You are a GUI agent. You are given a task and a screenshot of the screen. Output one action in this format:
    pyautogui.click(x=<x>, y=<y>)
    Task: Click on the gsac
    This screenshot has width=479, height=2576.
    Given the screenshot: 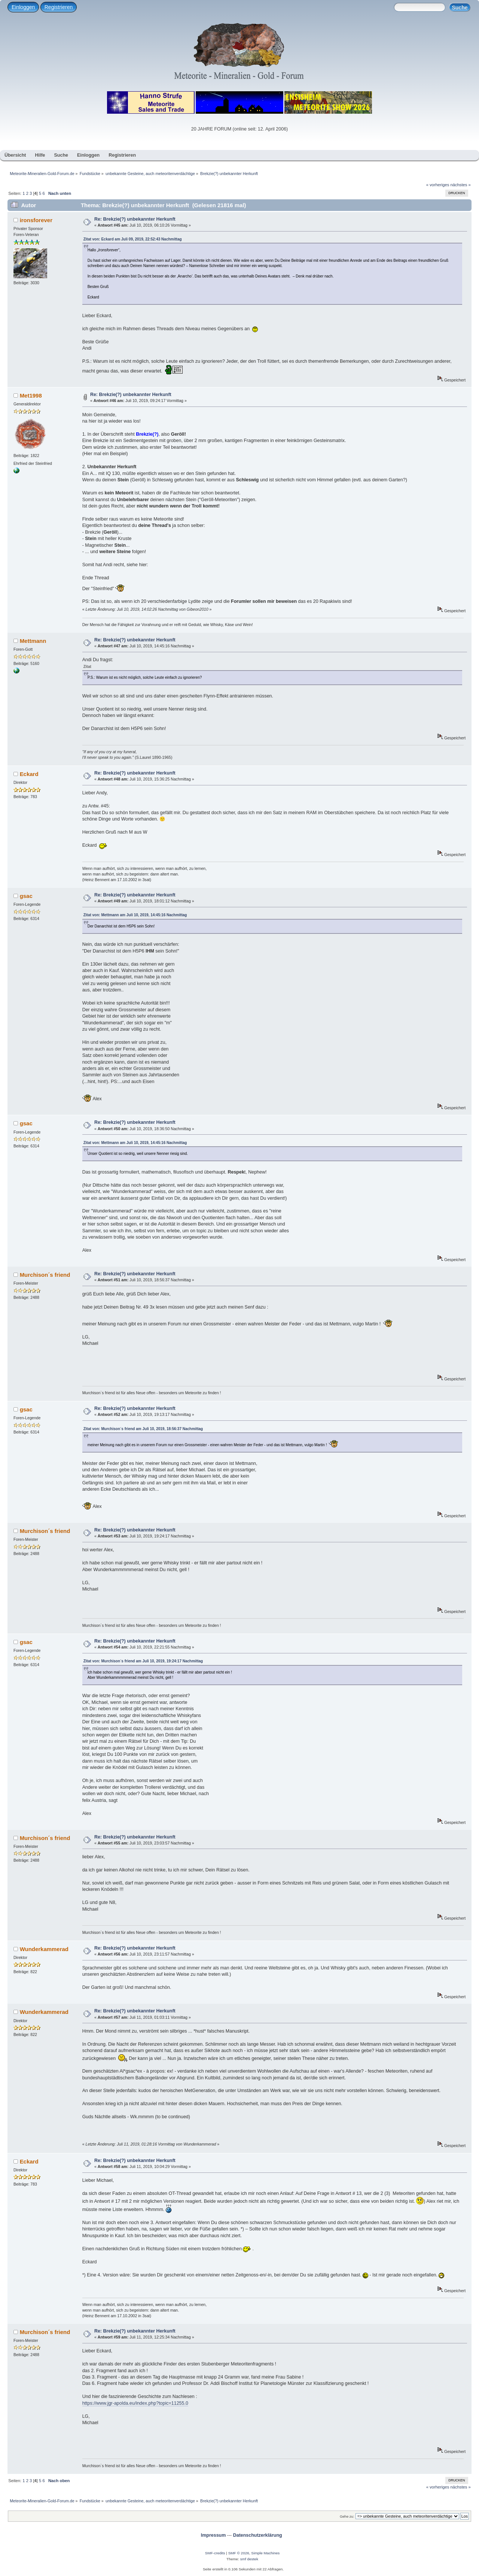 What is the action you would take?
    pyautogui.click(x=26, y=896)
    